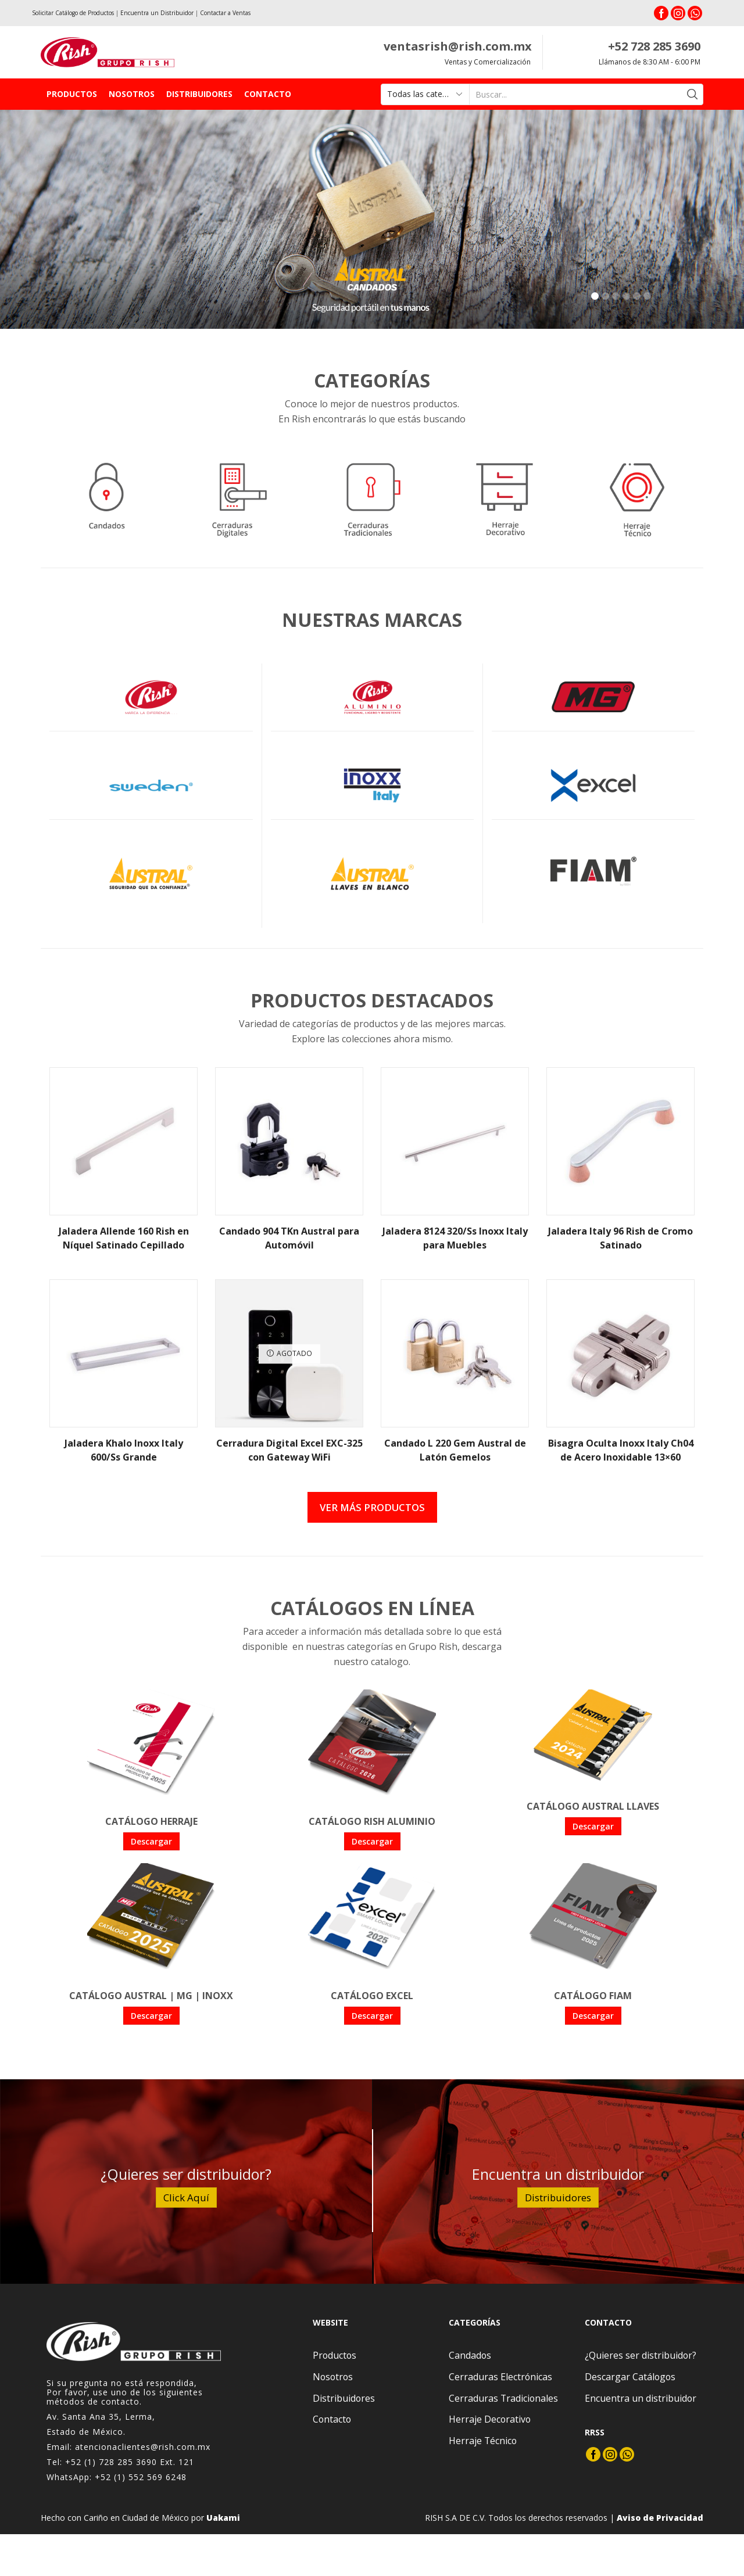  Describe the element at coordinates (199, 93) in the screenshot. I see `Distribuidores` at that location.